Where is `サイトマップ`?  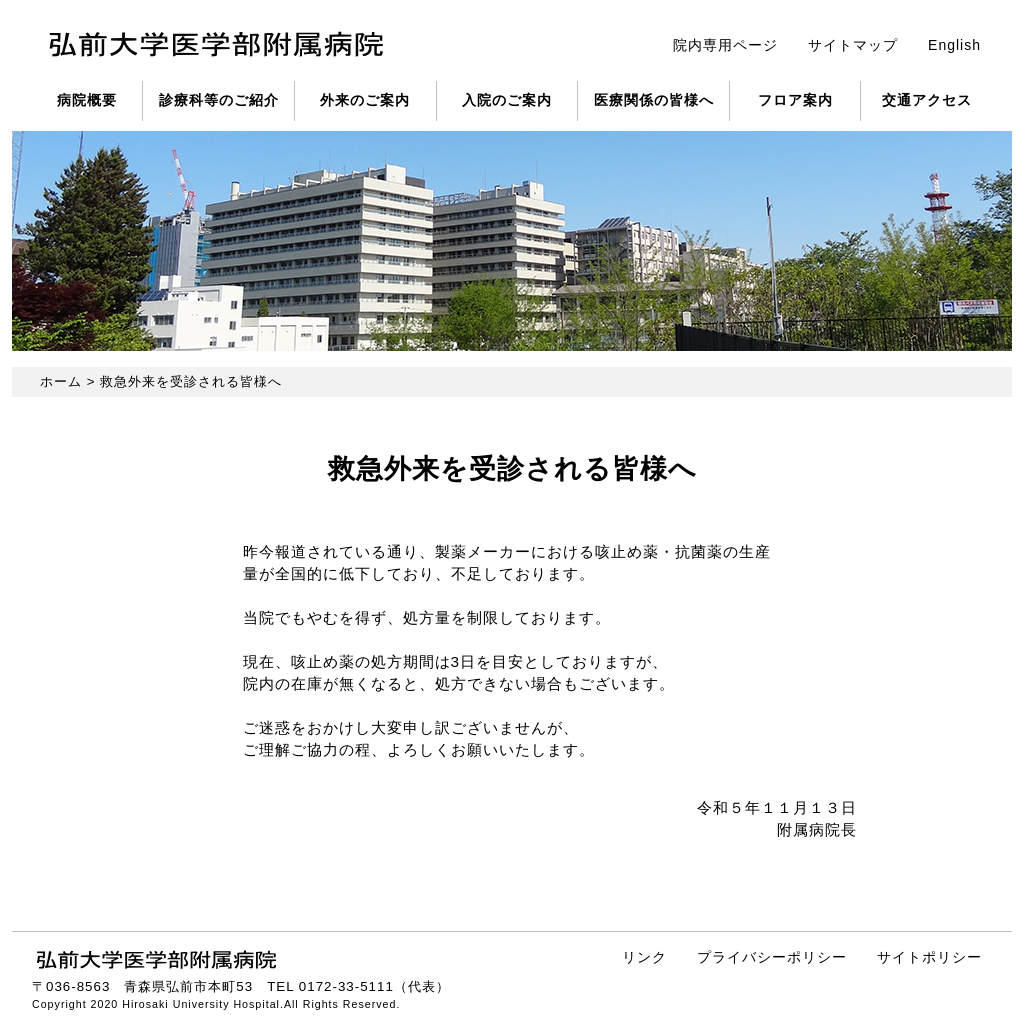 サイトマップ is located at coordinates (853, 45).